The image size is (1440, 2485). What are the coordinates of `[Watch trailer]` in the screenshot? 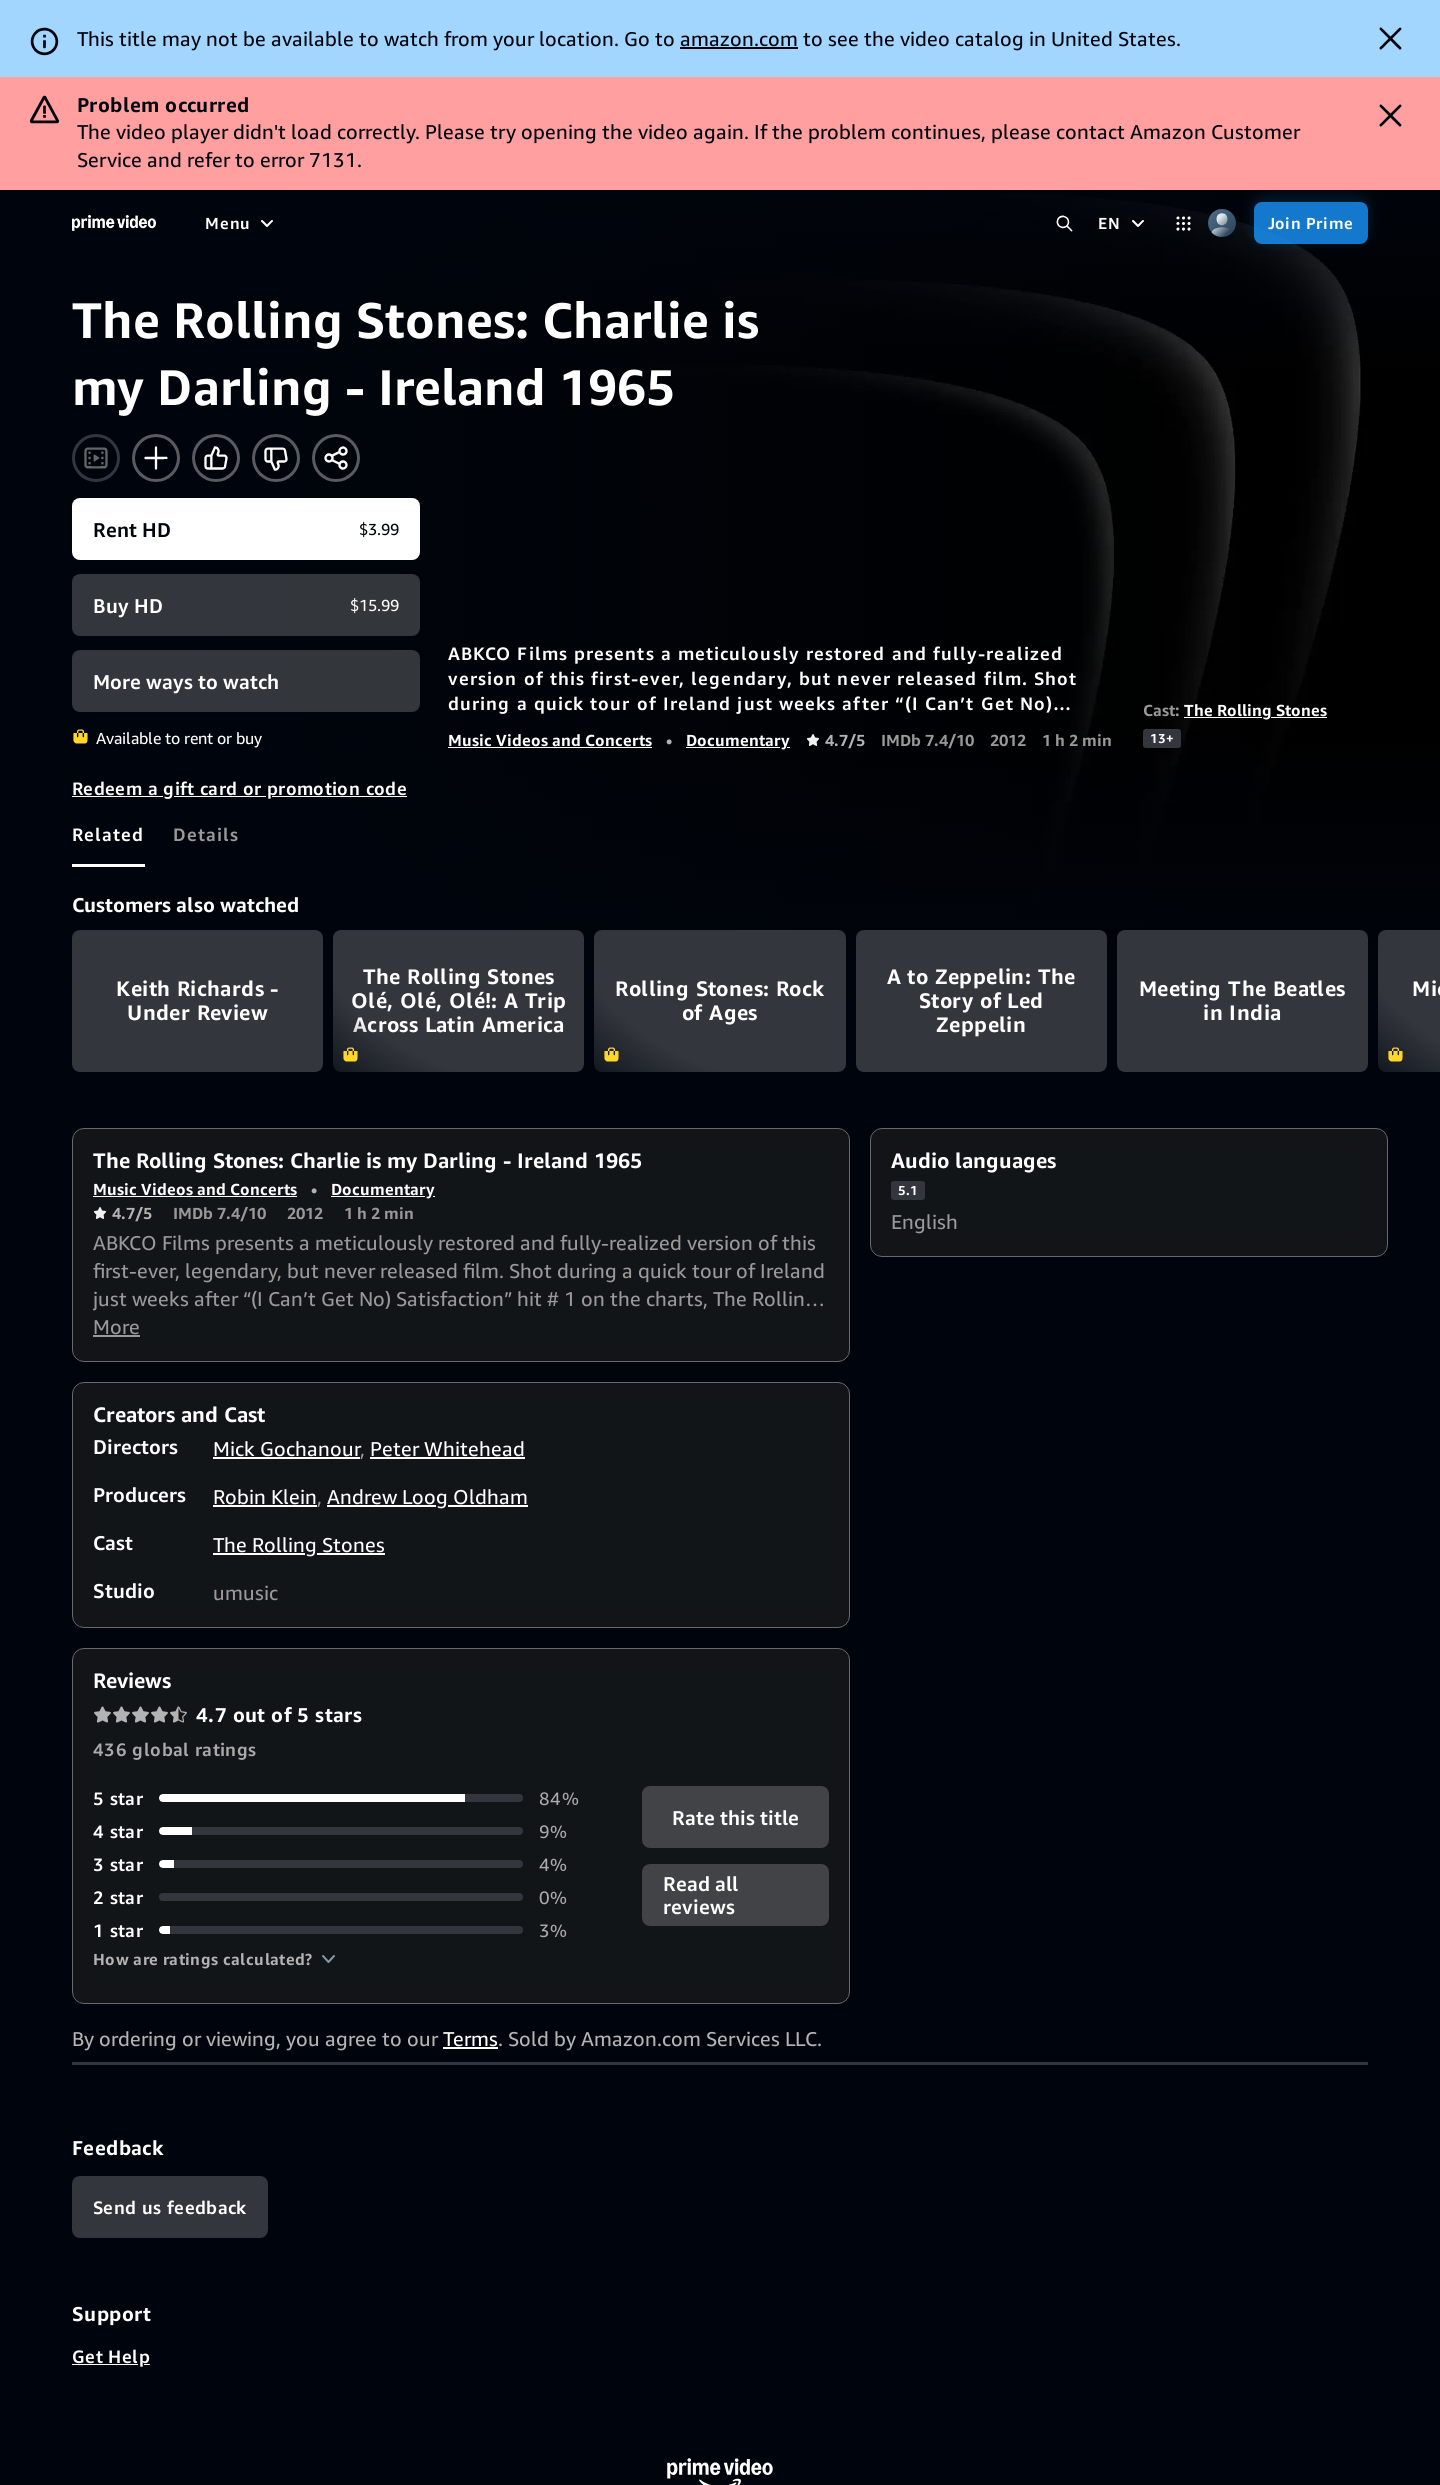 It's located at (96, 458).